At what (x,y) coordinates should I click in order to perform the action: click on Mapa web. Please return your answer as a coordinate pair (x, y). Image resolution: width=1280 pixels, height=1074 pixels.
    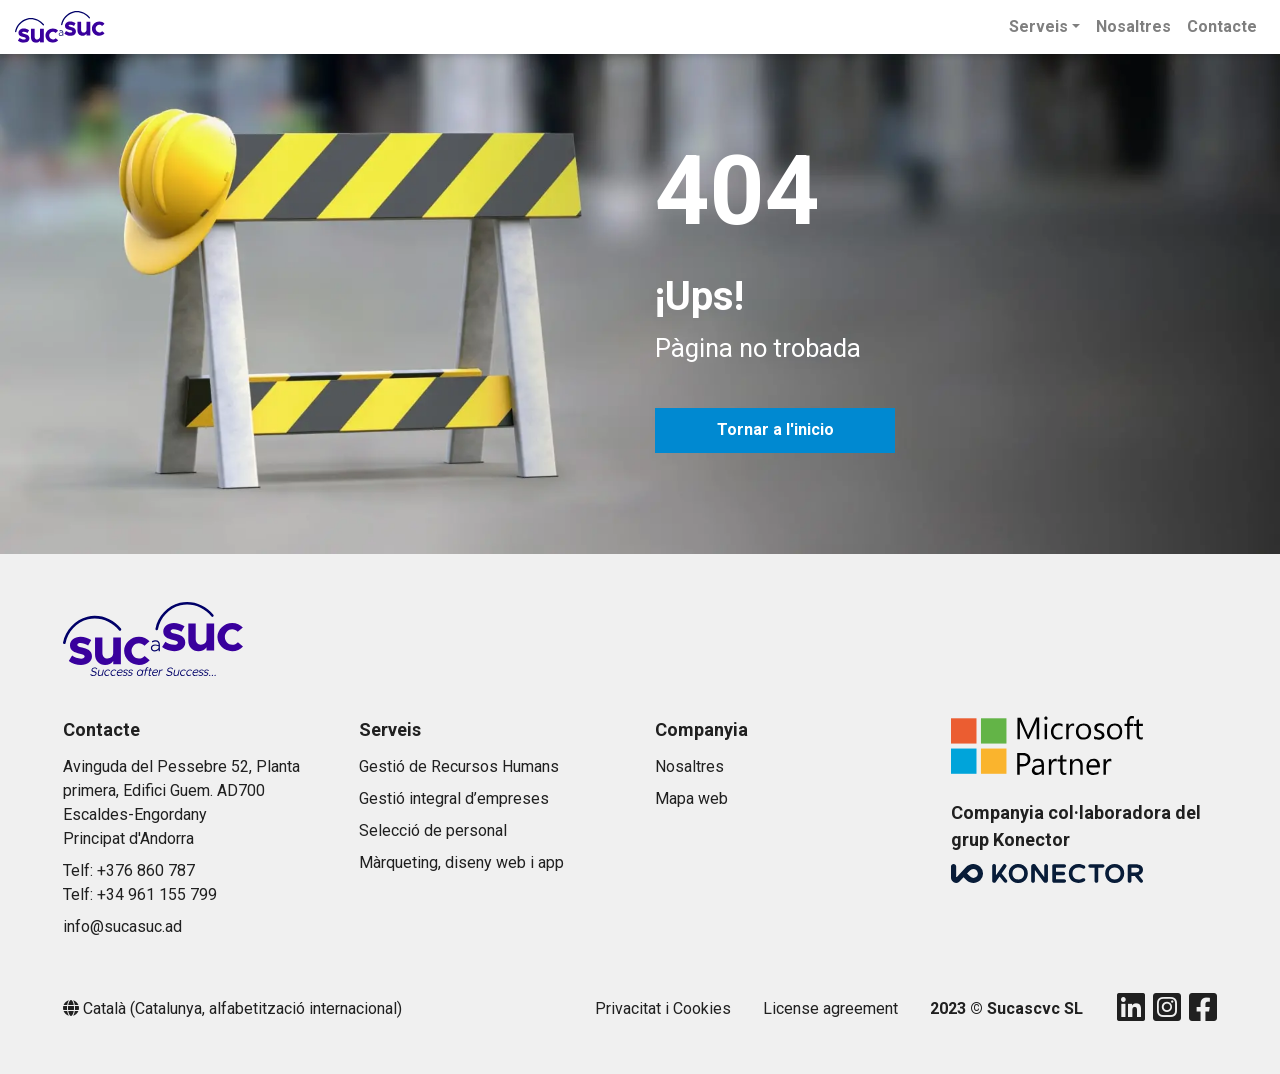
    Looking at the image, I should click on (691, 798).